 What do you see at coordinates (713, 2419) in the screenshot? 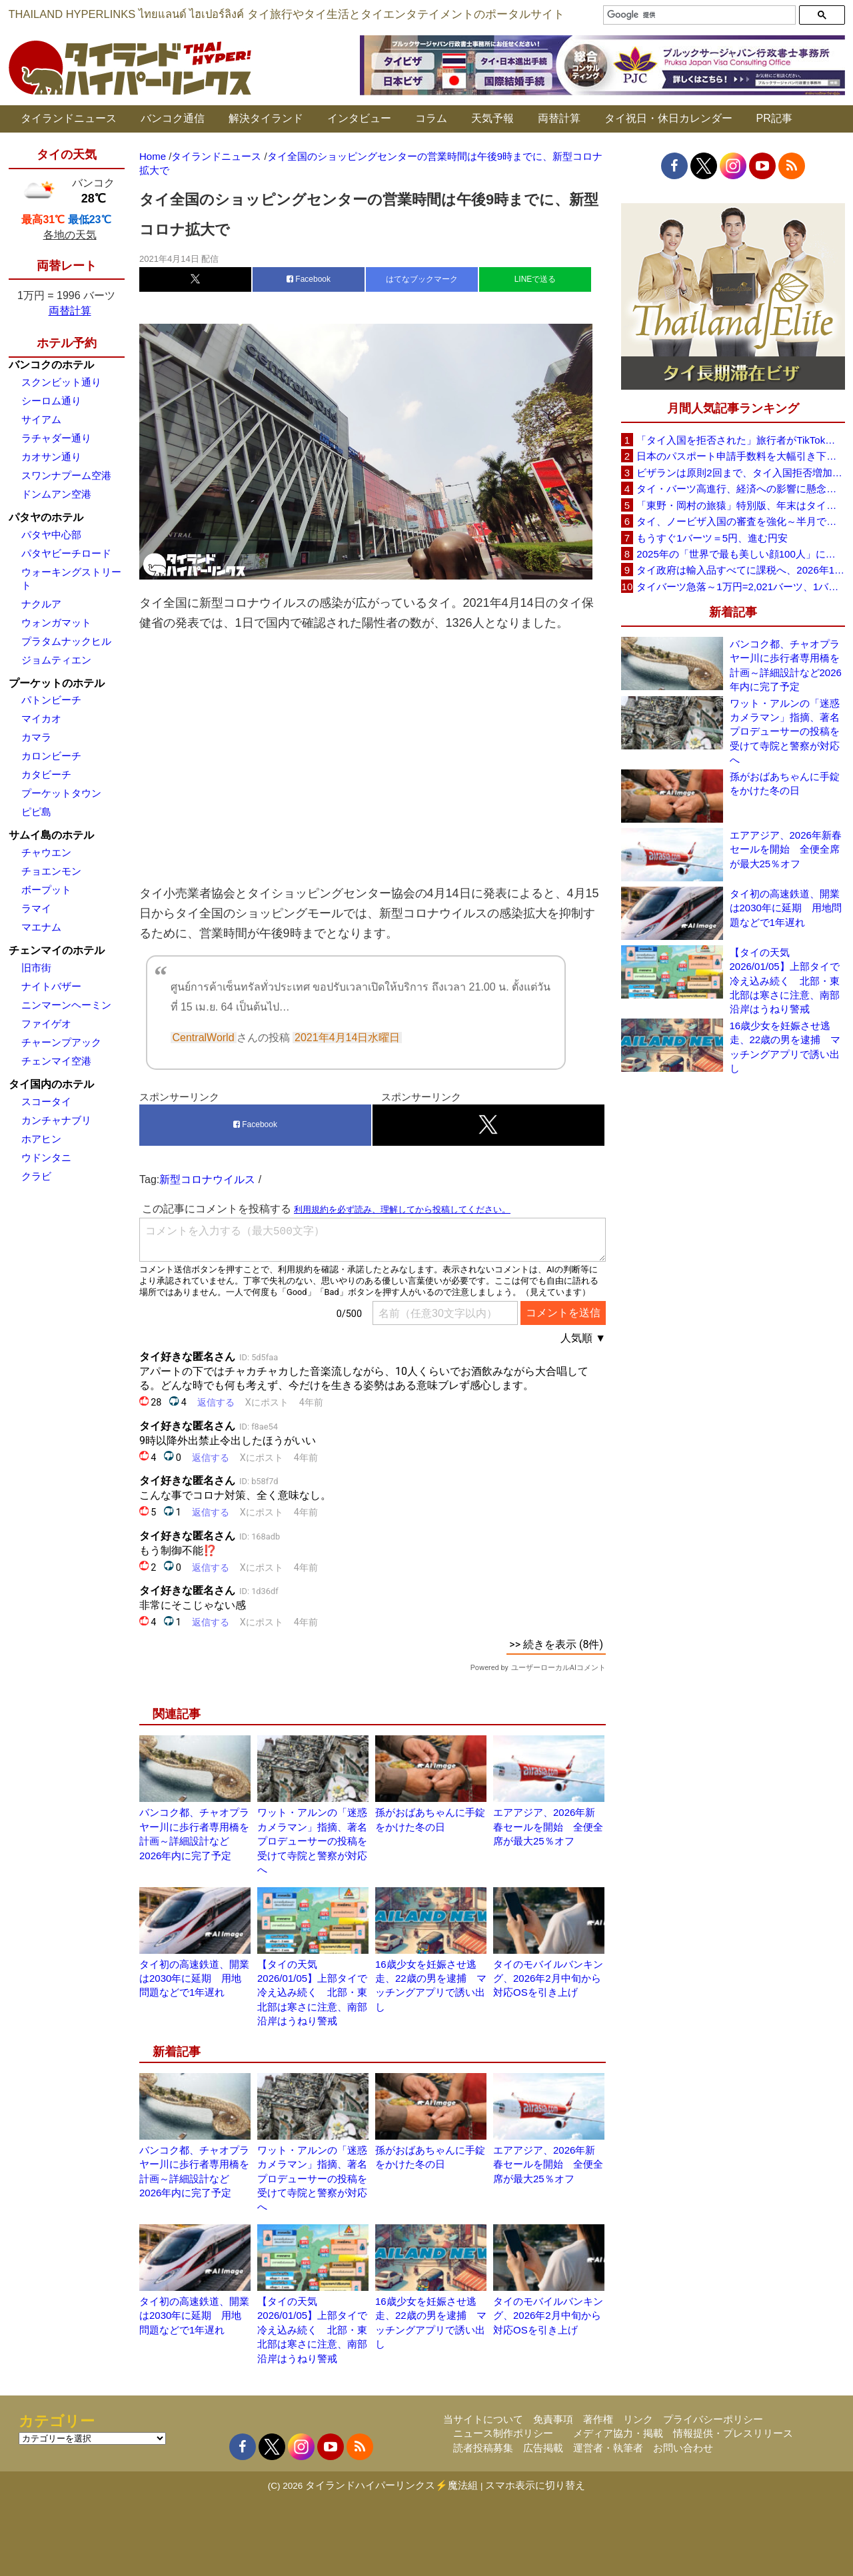
I see `プライバシーポリシー` at bounding box center [713, 2419].